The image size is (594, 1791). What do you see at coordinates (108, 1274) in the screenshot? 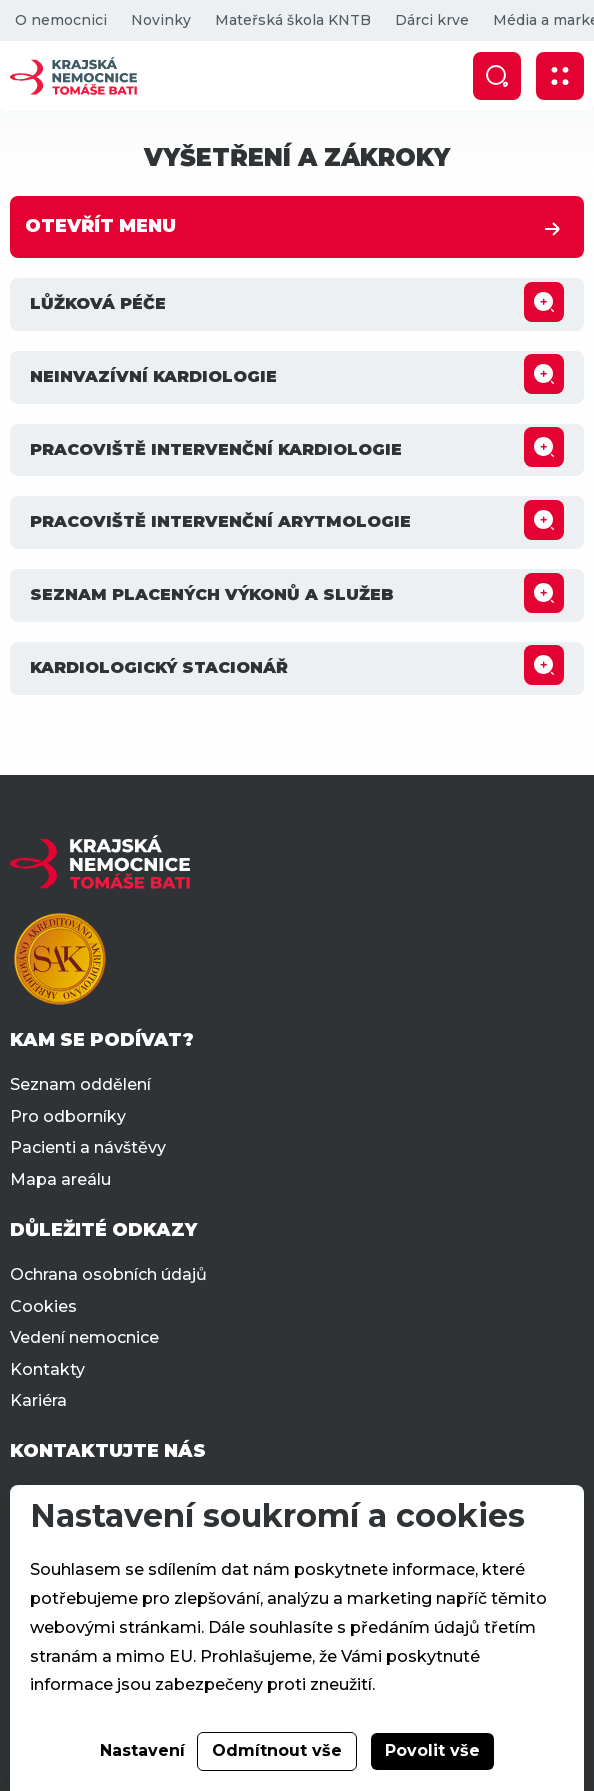
I see `Ochrana osobních údajů` at bounding box center [108, 1274].